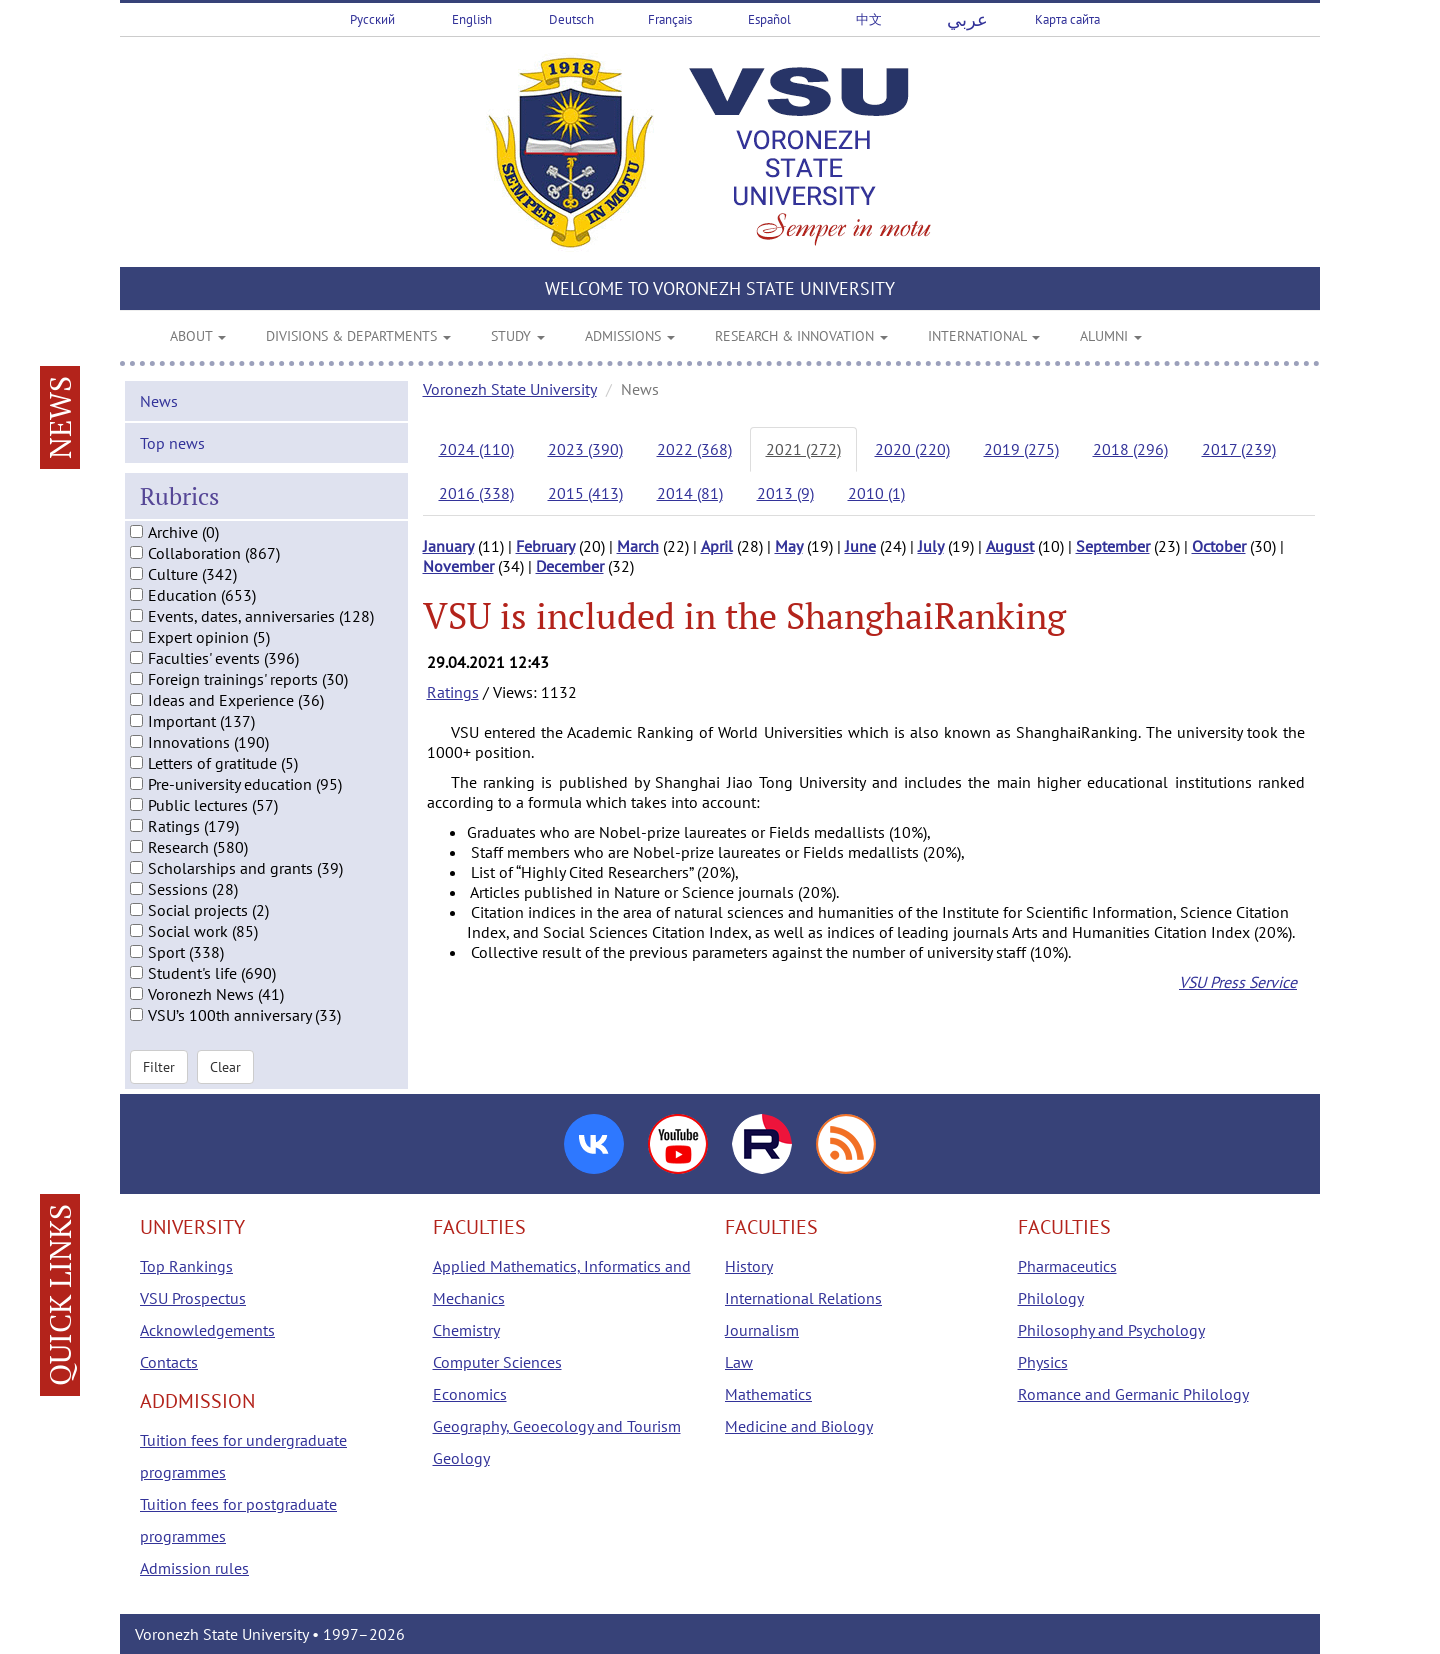 The image size is (1440, 1654). I want to click on 中文, so click(869, 19).